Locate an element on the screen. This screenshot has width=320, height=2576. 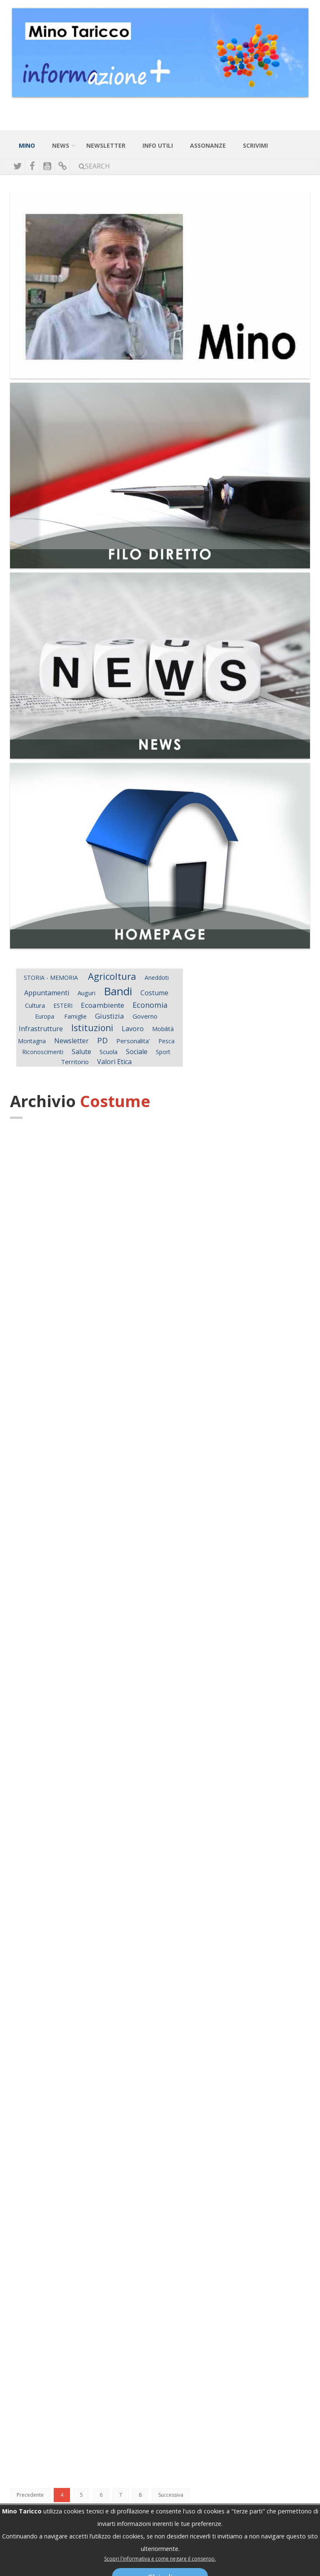
Successiva is located at coordinates (170, 2494).